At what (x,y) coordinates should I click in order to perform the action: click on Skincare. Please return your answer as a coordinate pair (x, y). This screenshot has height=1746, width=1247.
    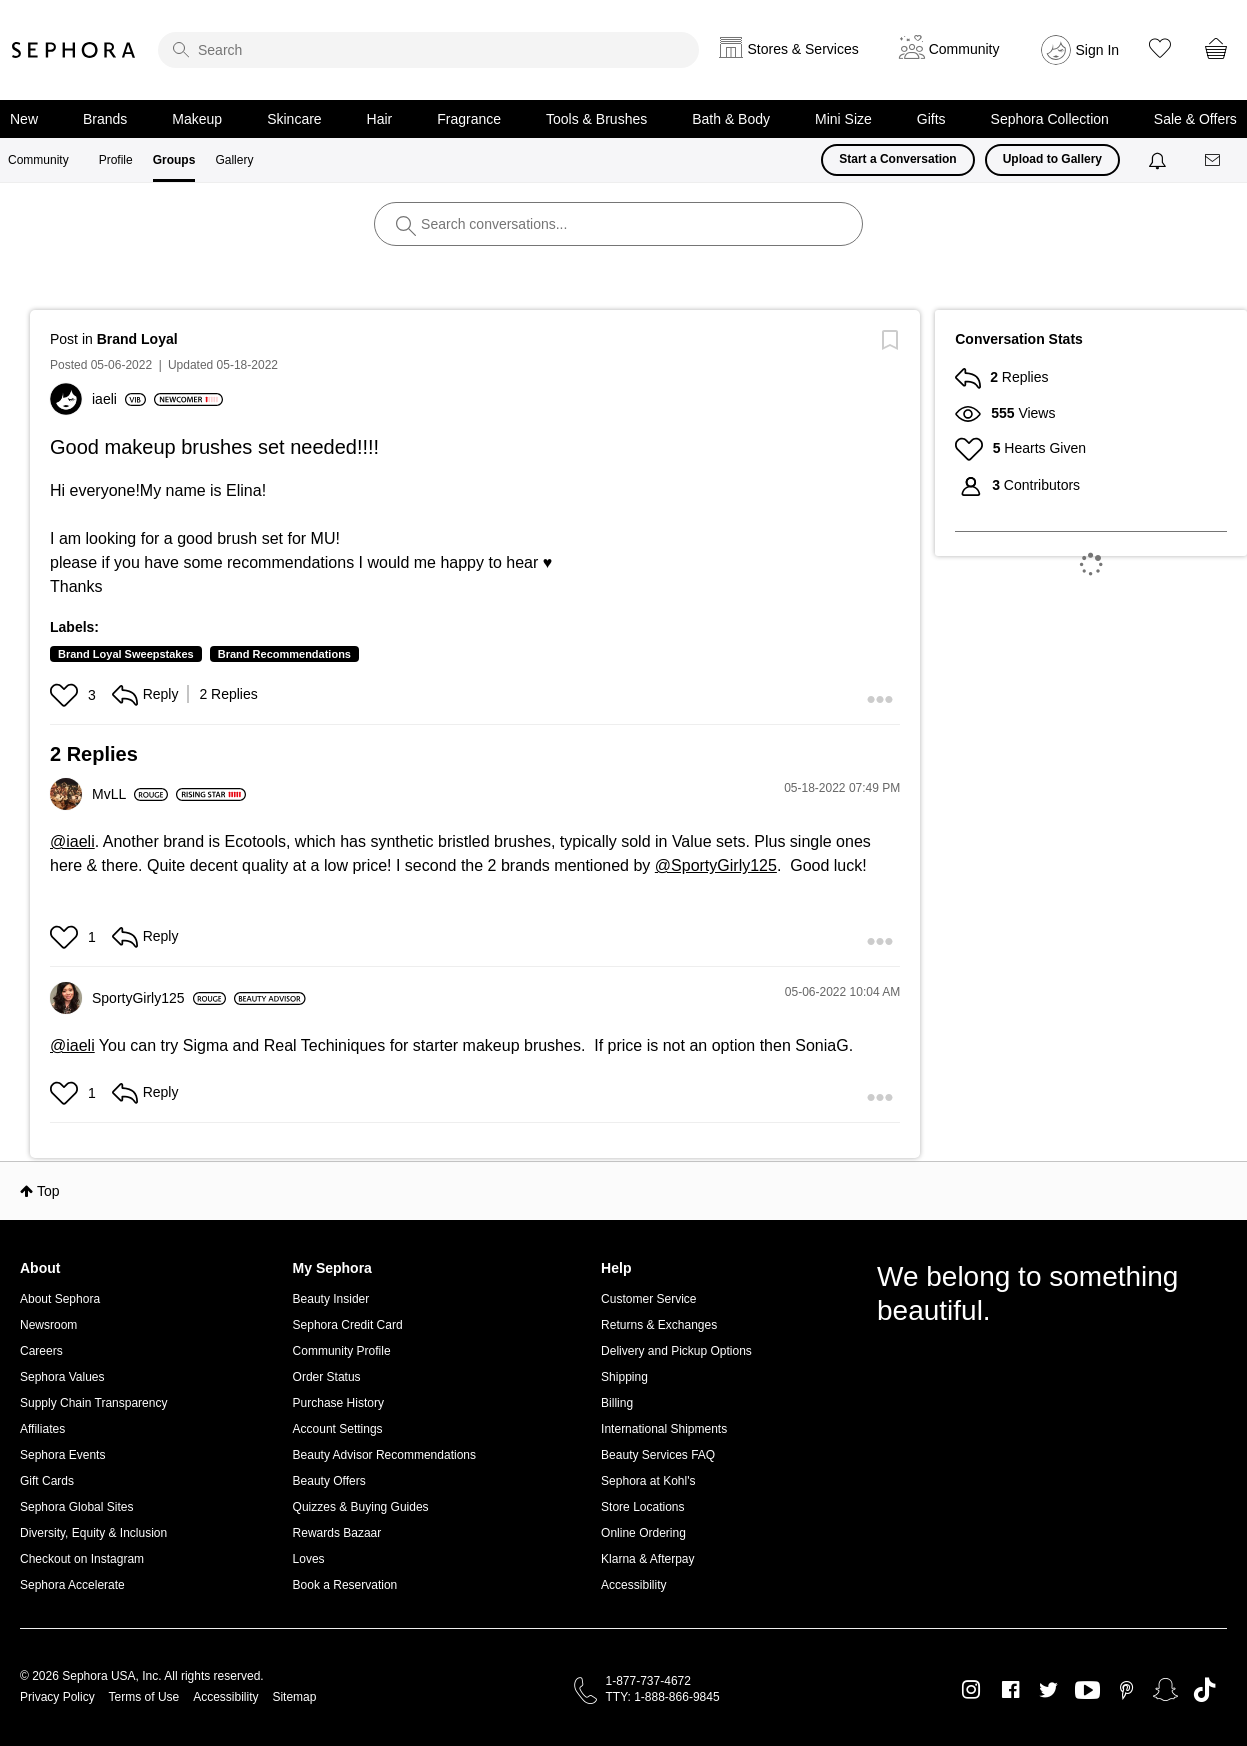
    Looking at the image, I should click on (294, 119).